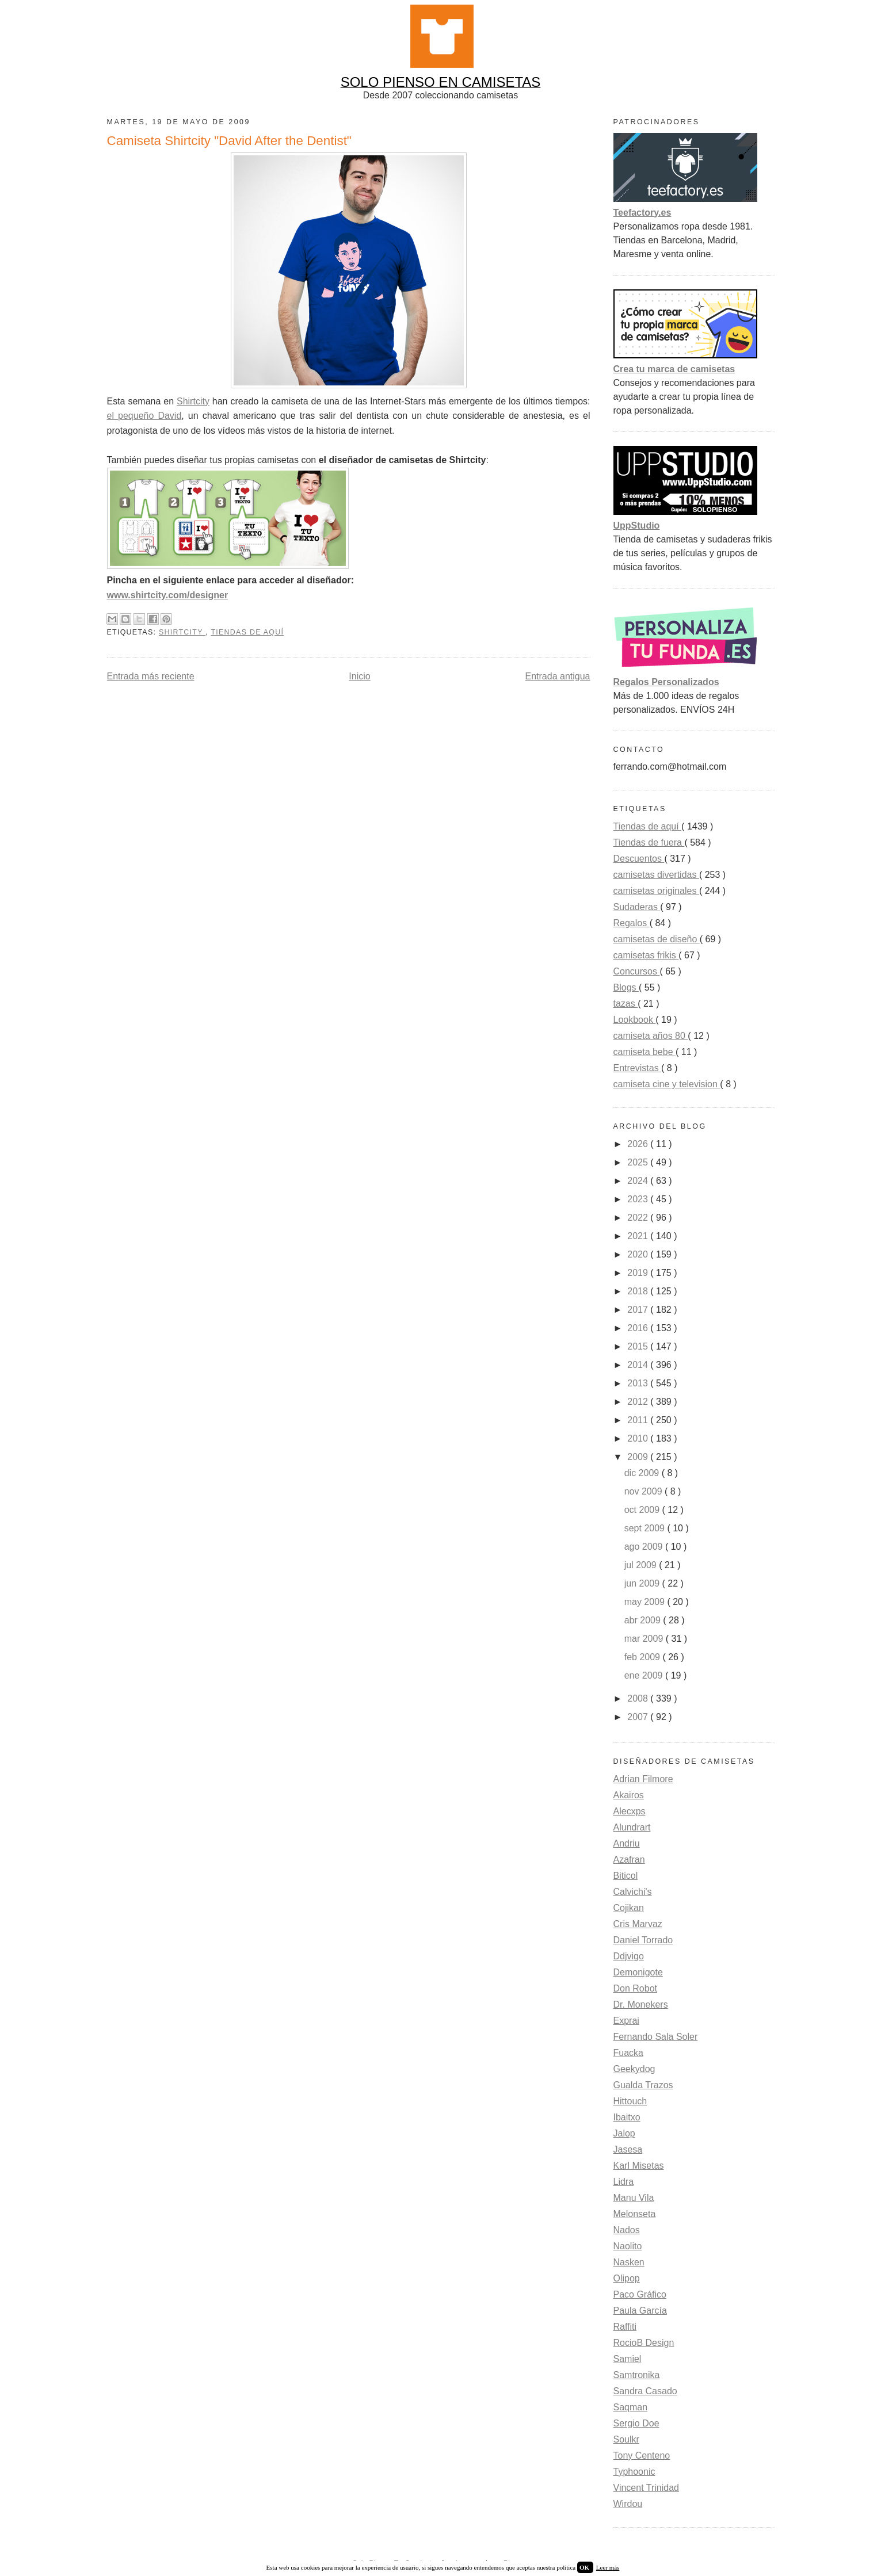  Describe the element at coordinates (626, 2230) in the screenshot. I see `Nados` at that location.